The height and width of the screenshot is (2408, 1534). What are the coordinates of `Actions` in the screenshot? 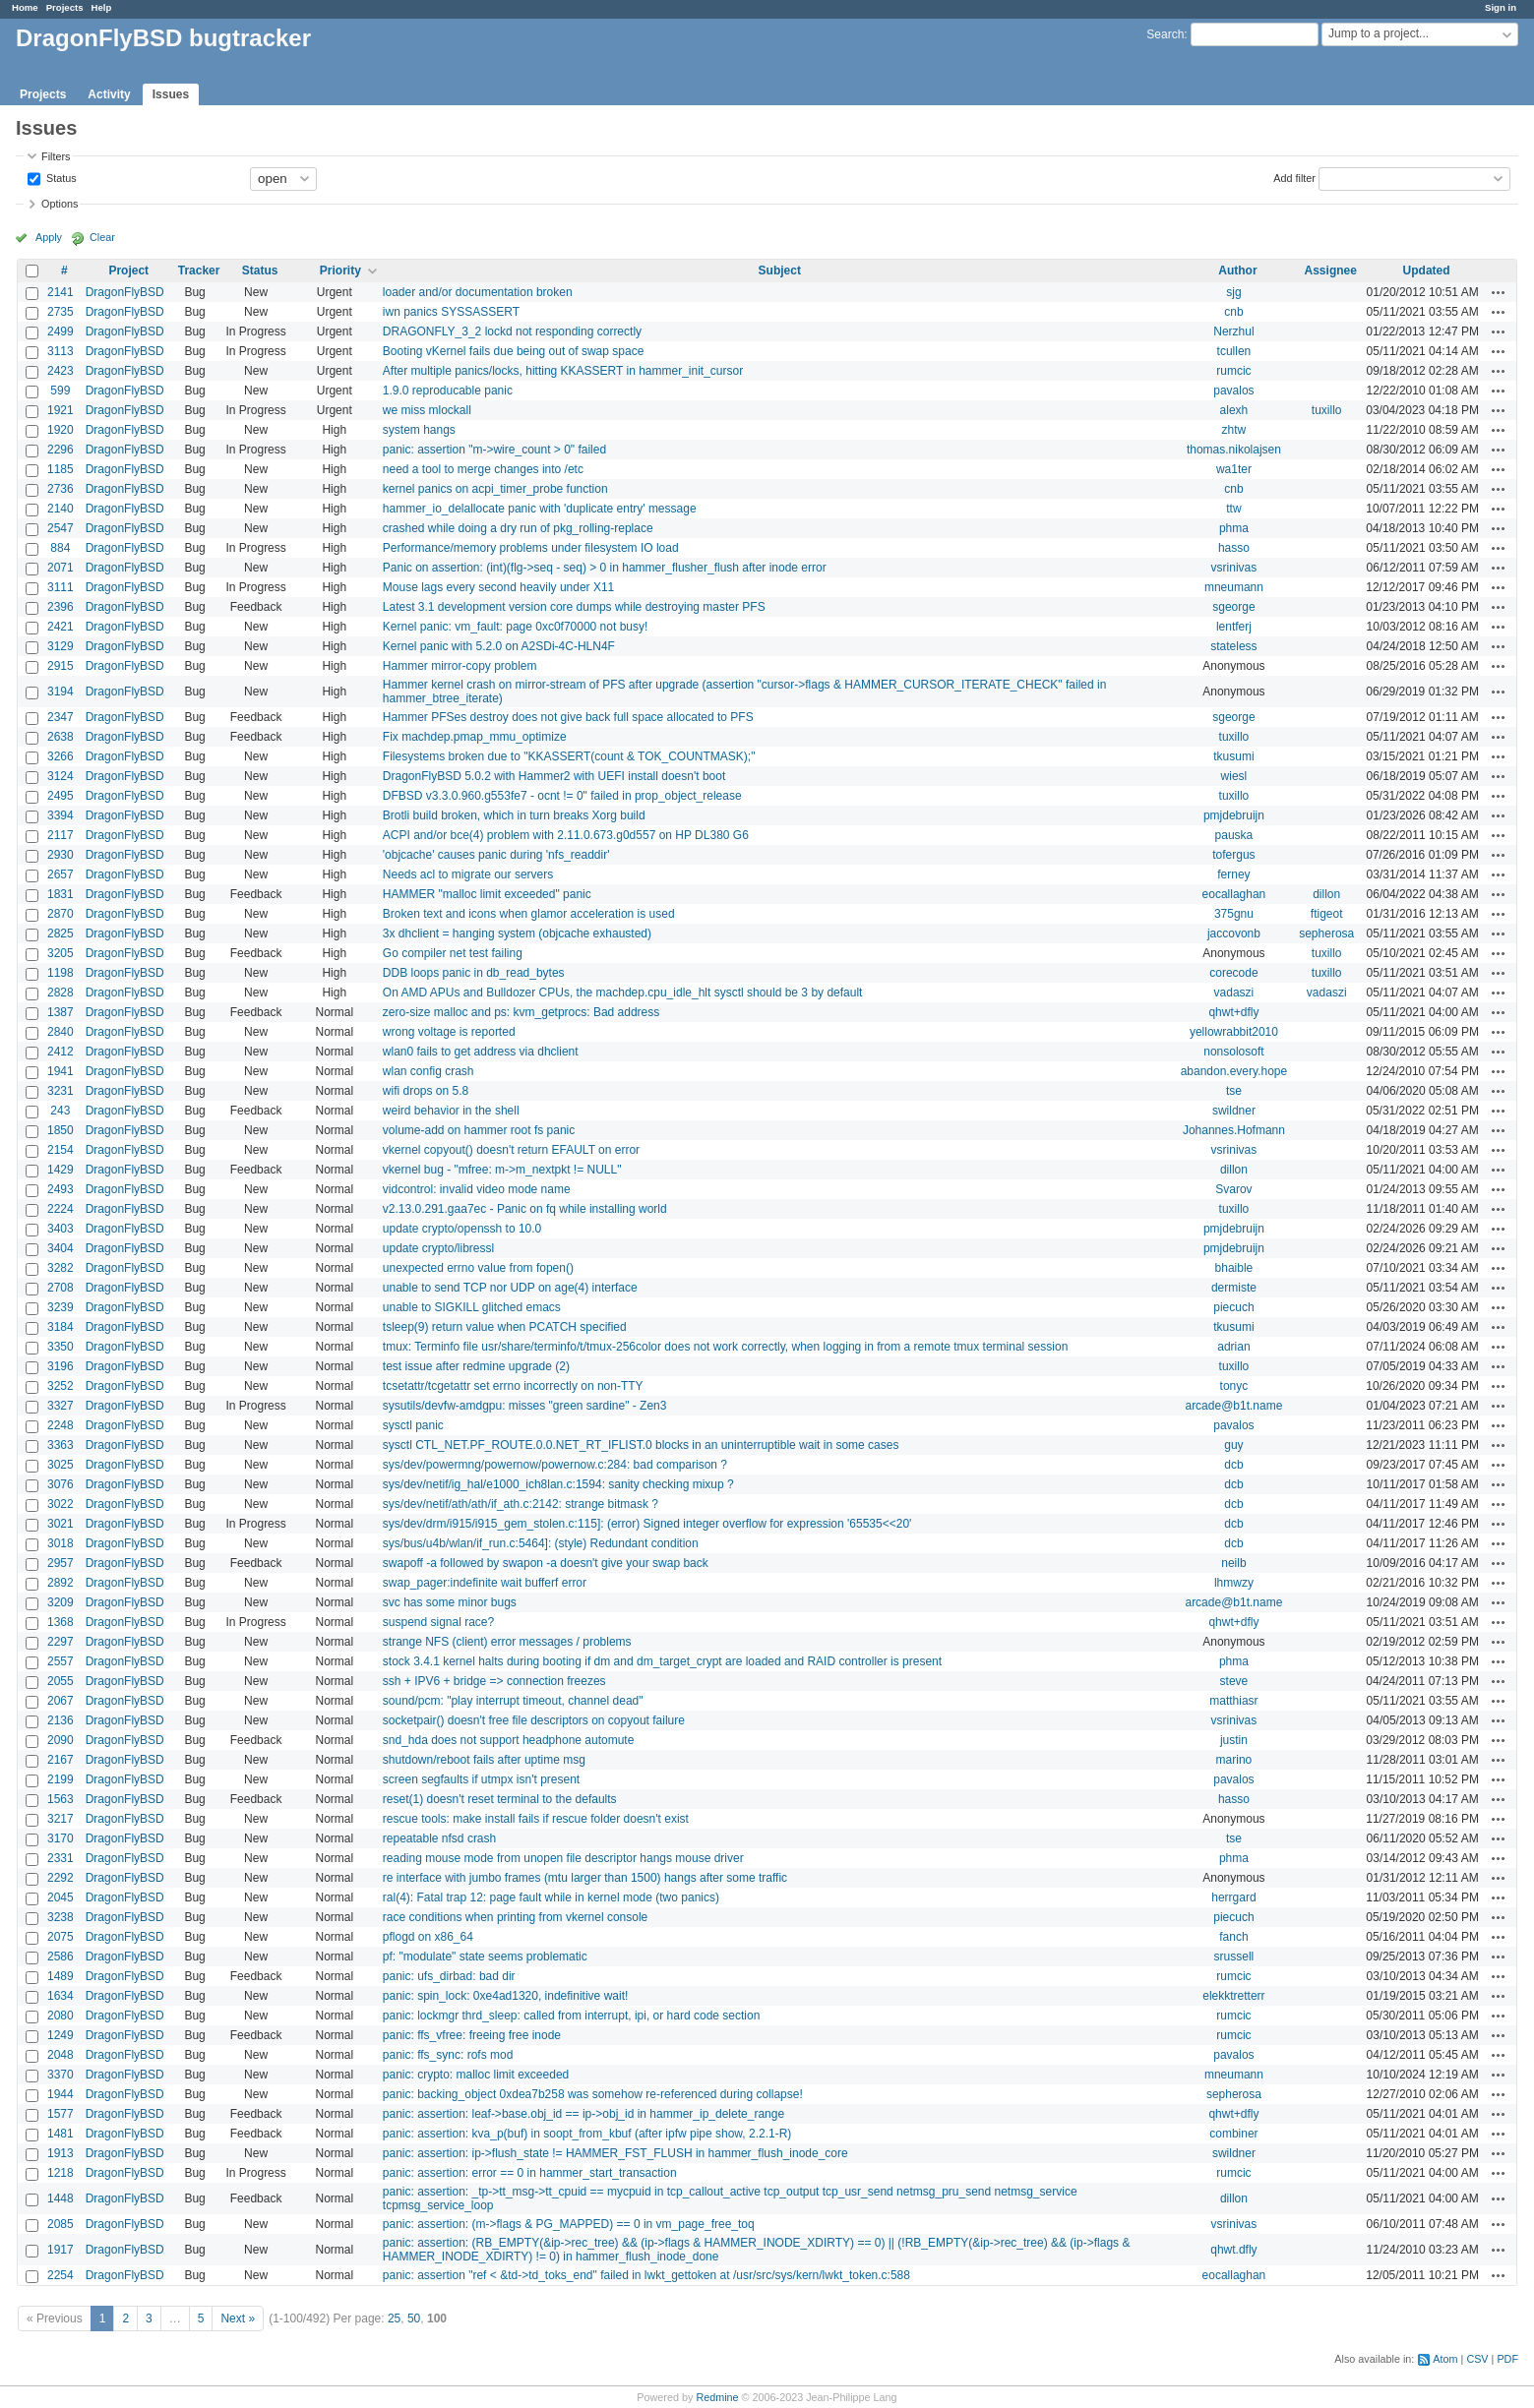 It's located at (1498, 292).